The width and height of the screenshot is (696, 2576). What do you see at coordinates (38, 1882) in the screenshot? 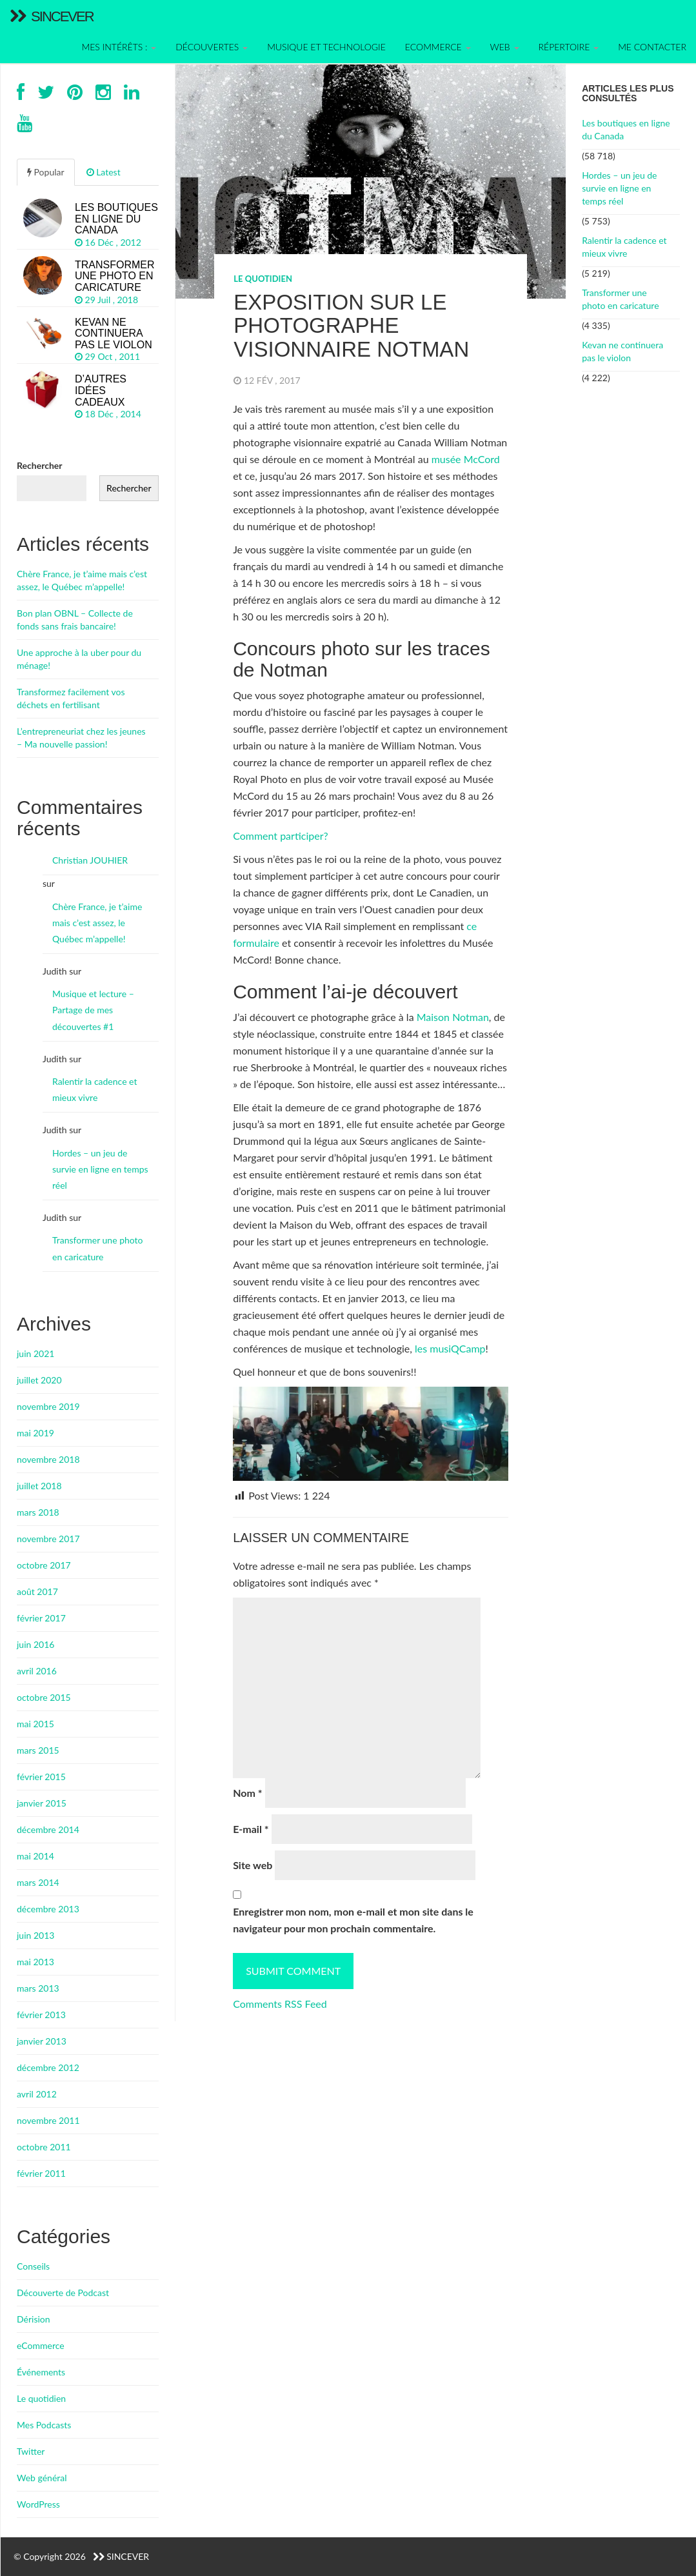
I see `mars 2014` at bounding box center [38, 1882].